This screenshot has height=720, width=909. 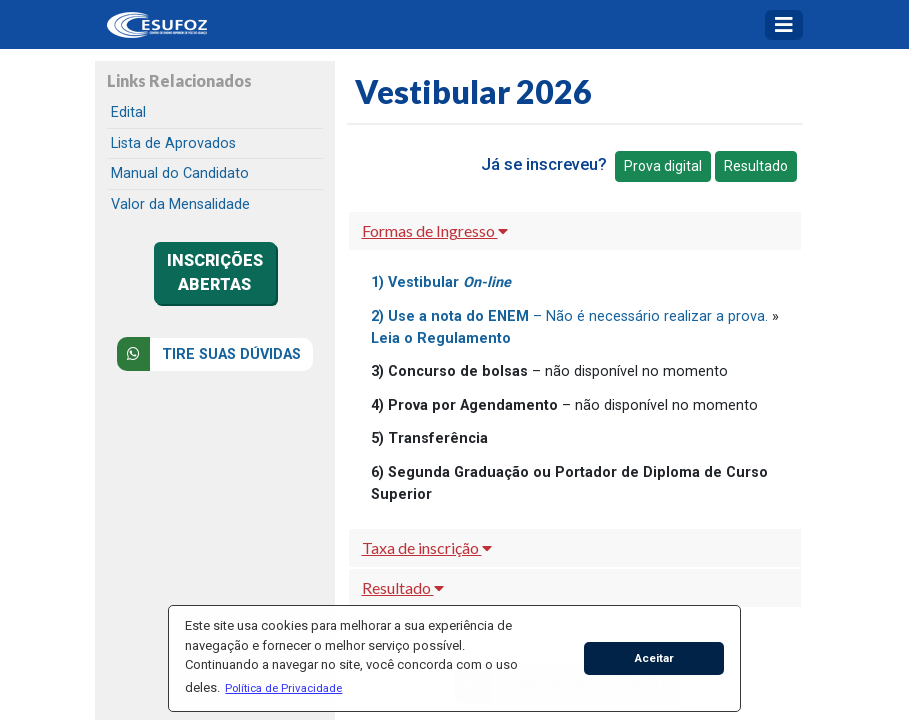 What do you see at coordinates (173, 143) in the screenshot?
I see `Lista de Aprovados` at bounding box center [173, 143].